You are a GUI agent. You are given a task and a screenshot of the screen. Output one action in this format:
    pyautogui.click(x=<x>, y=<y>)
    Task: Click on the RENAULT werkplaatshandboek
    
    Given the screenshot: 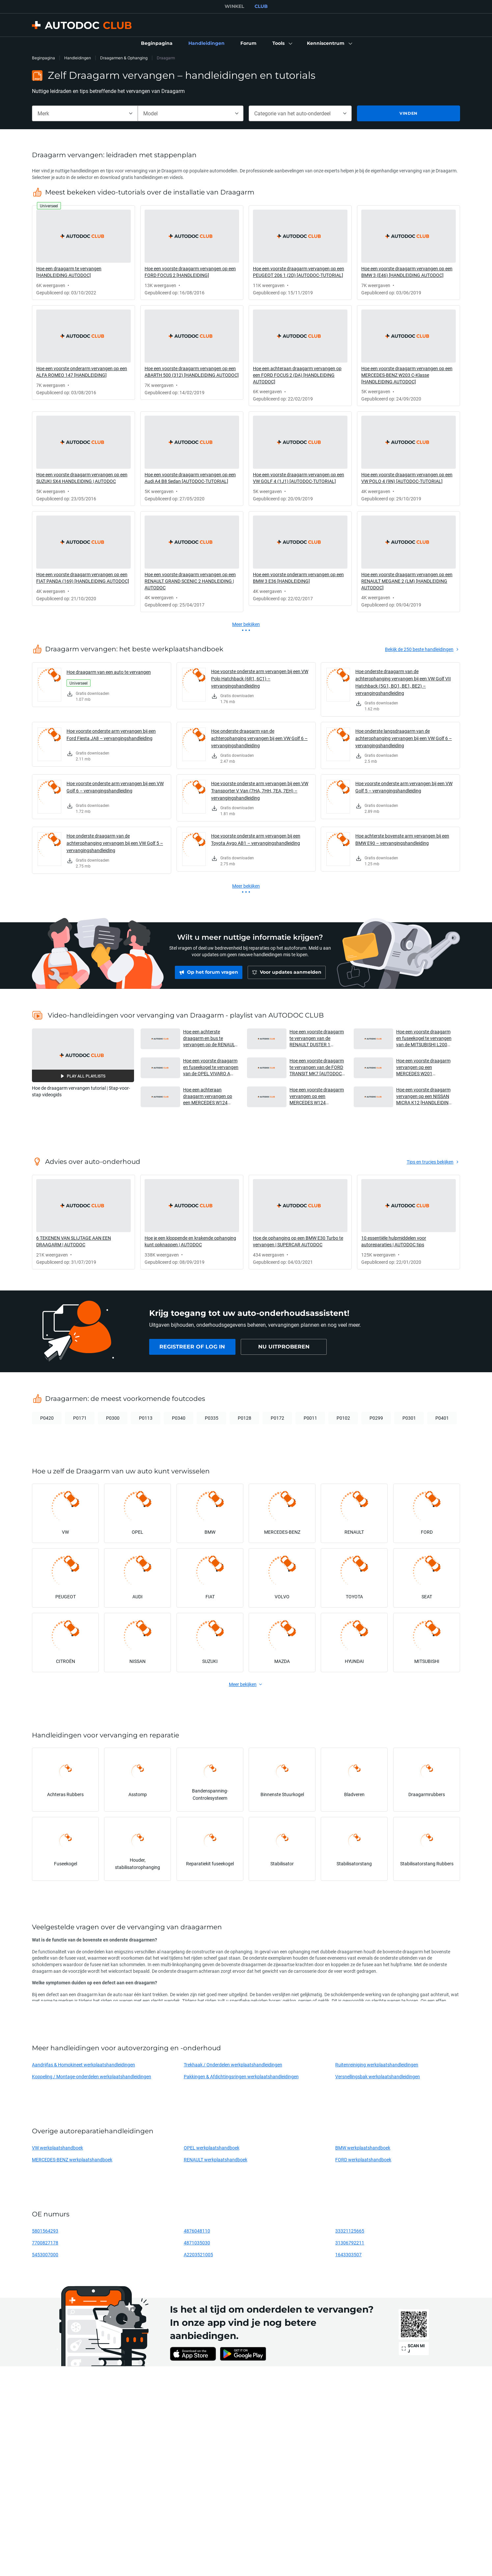 What is the action you would take?
    pyautogui.click(x=215, y=2159)
    